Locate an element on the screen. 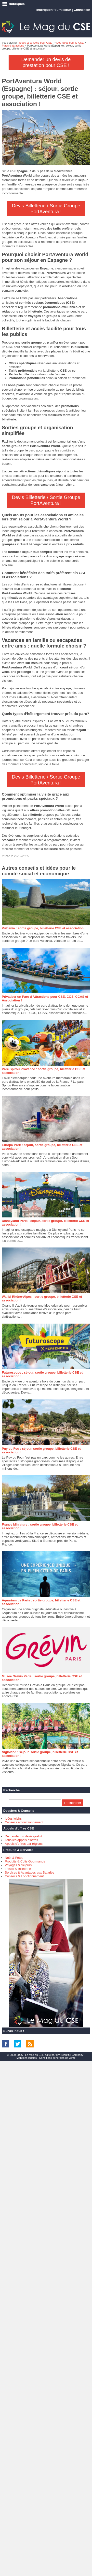  Connexion is located at coordinates (82, 10).